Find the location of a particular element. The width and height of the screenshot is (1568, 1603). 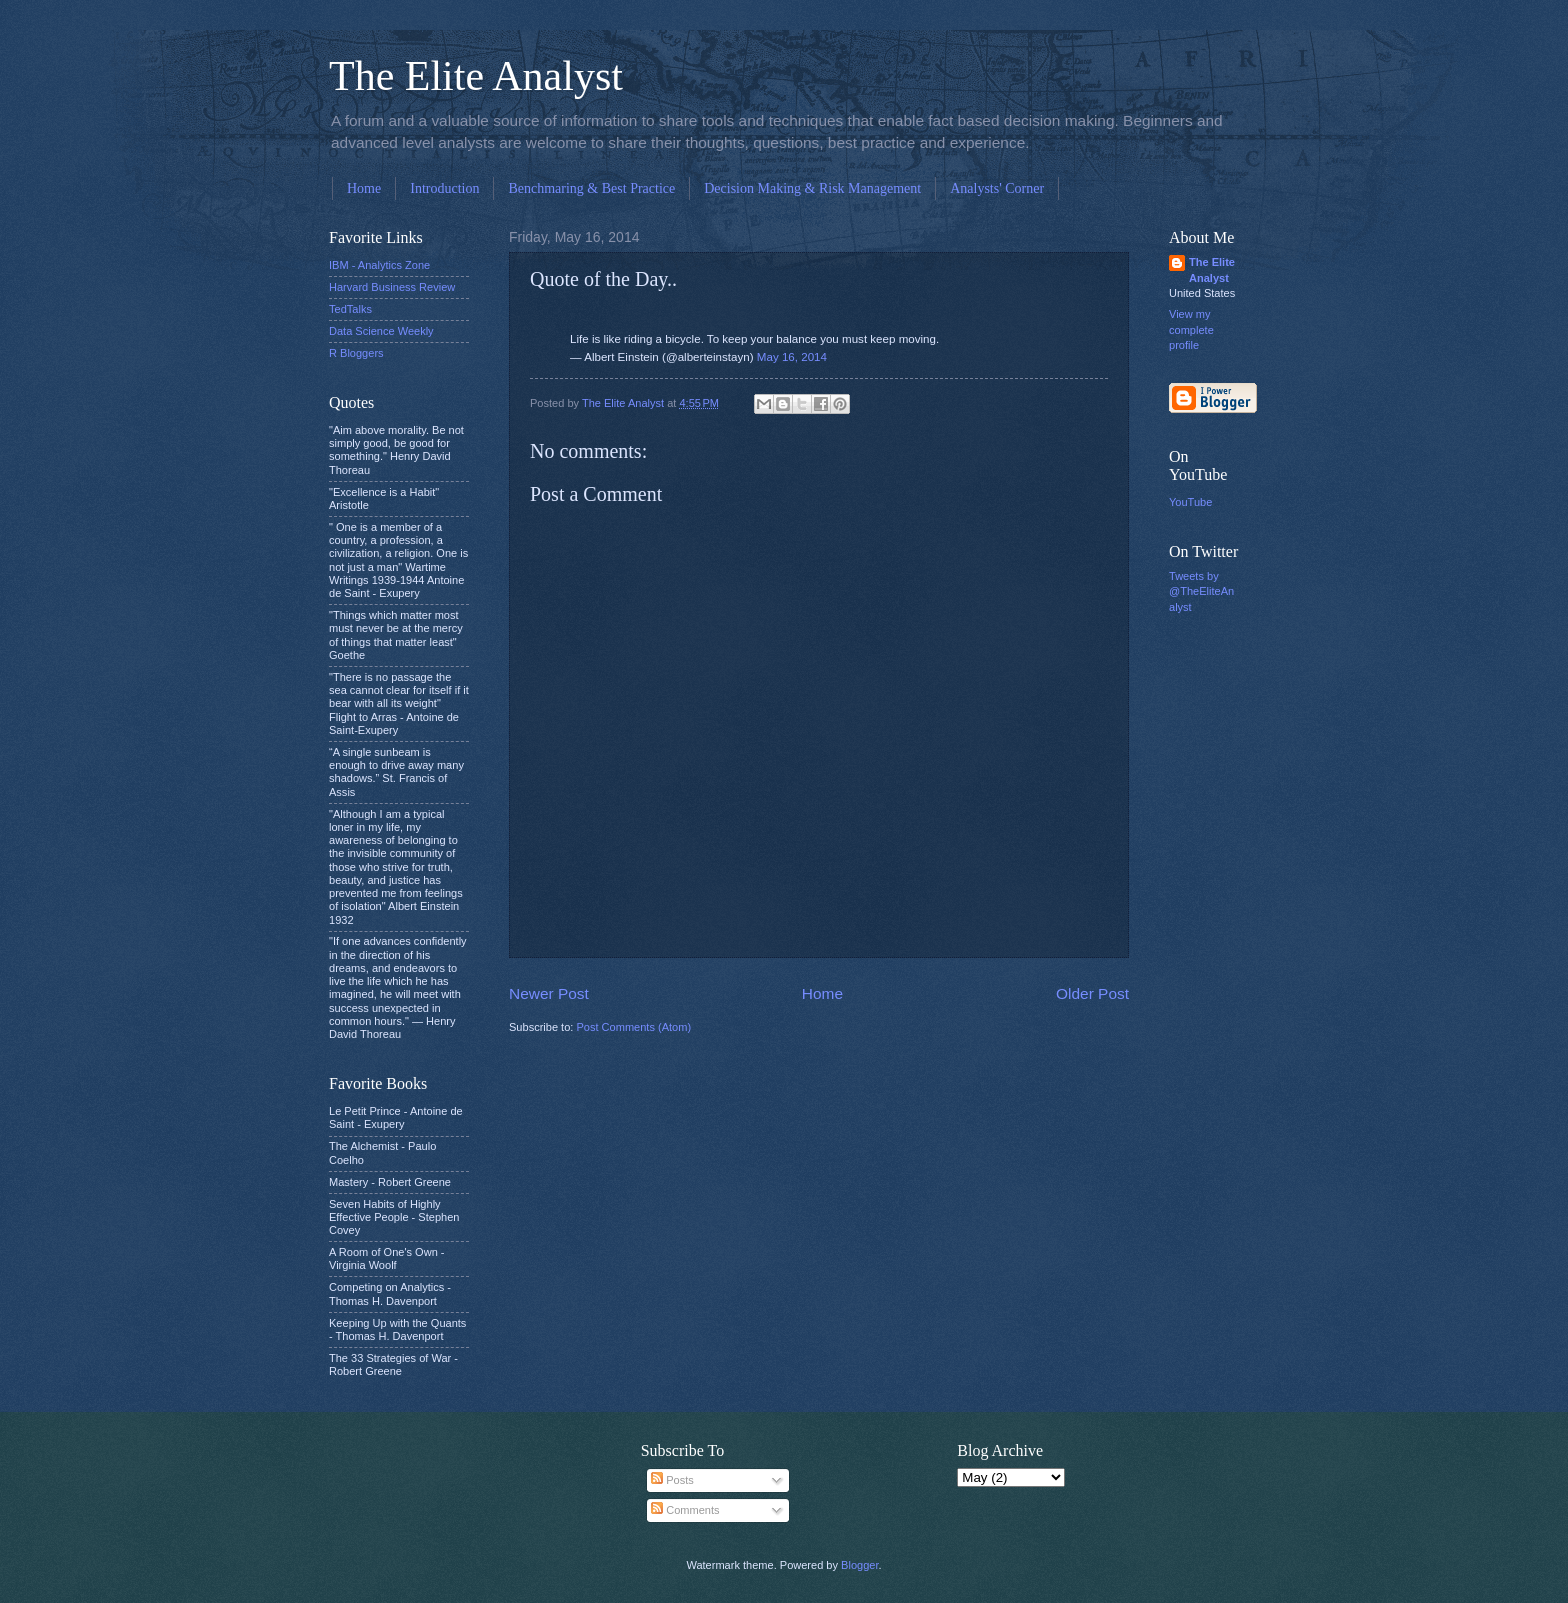

Comments is located at coordinates (685, 1510).